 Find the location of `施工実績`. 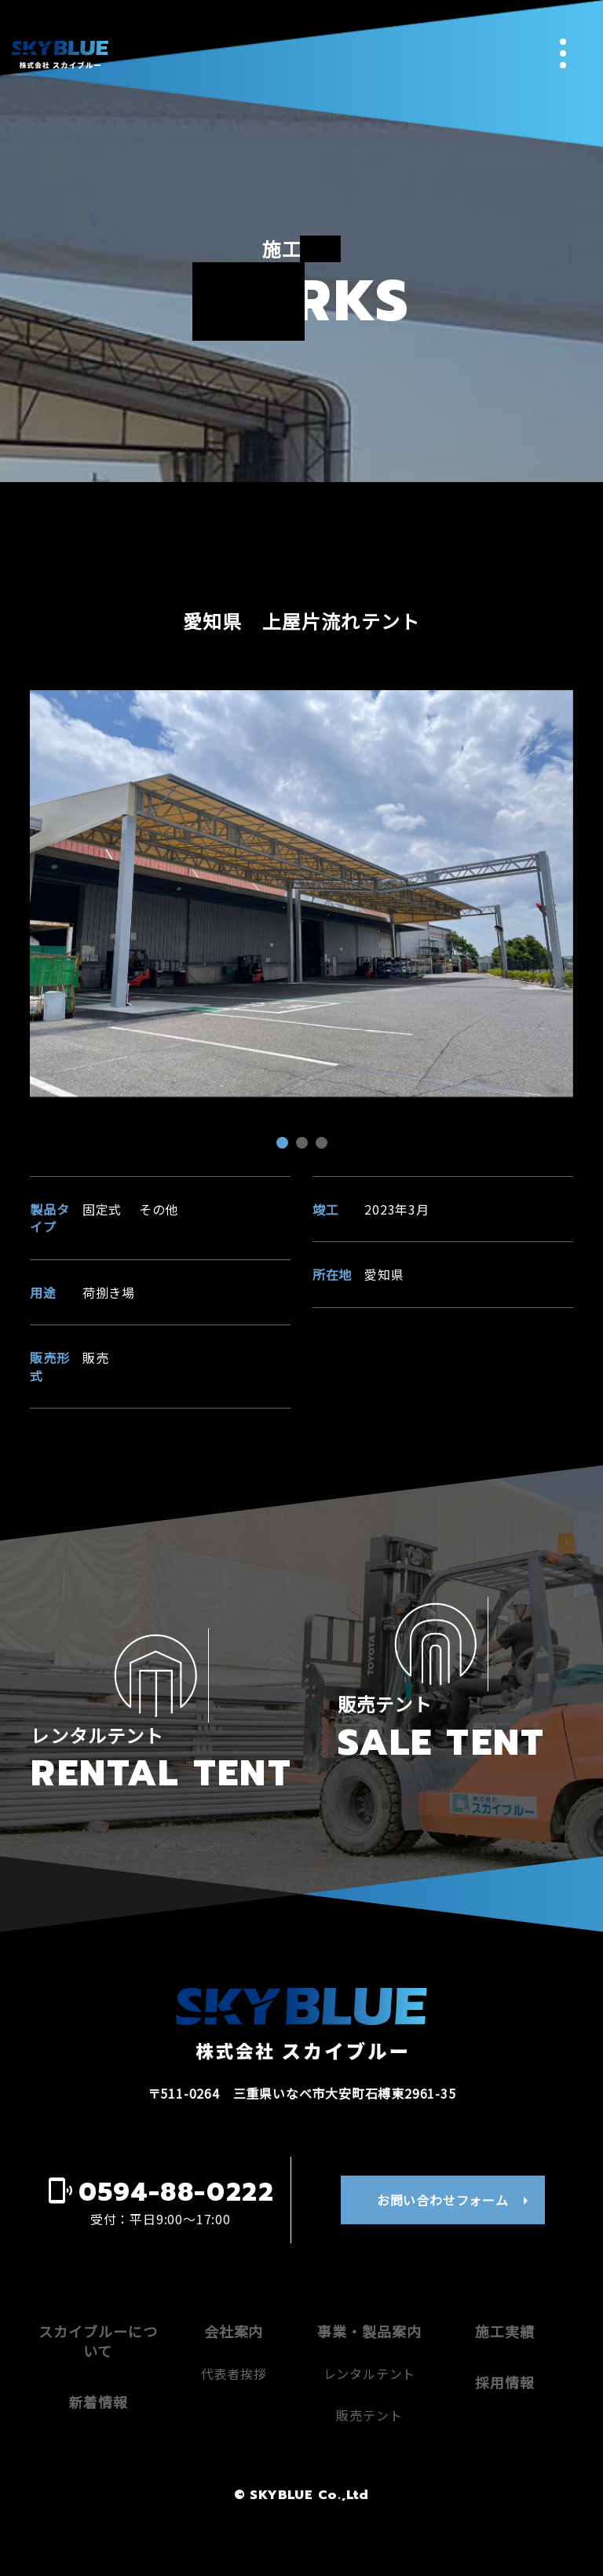

施工実績 is located at coordinates (505, 2387).